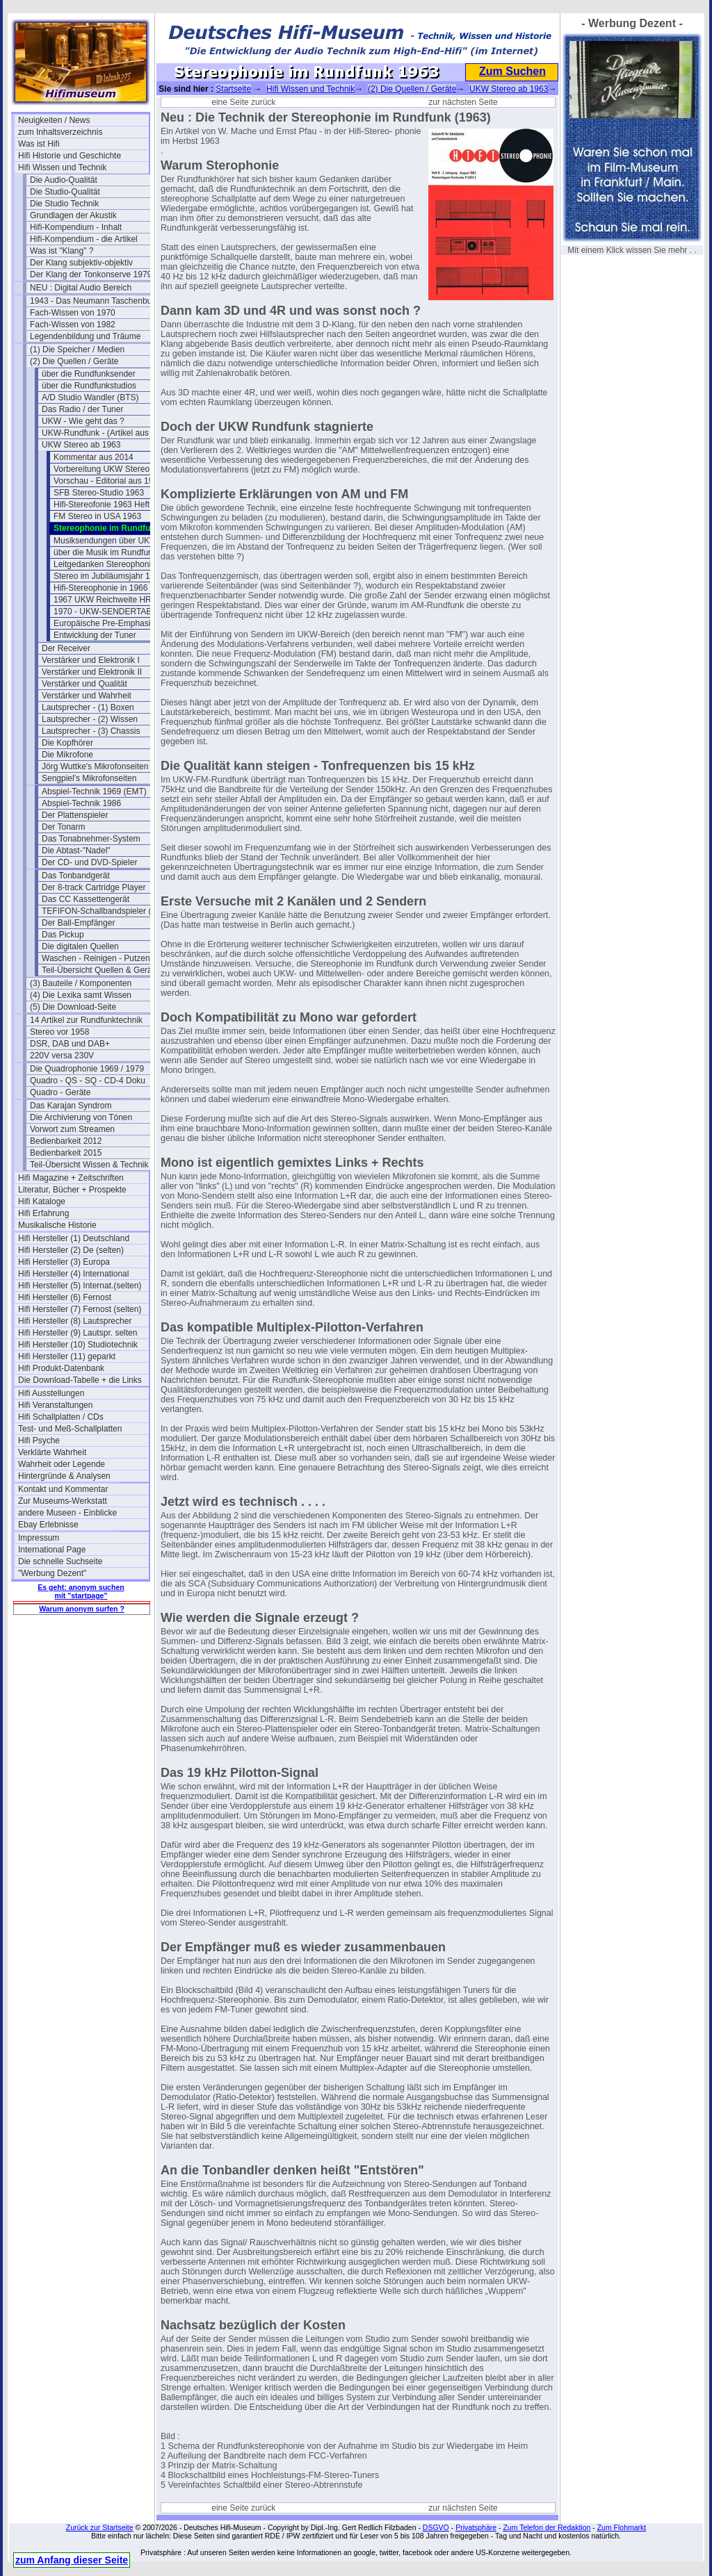 This screenshot has width=712, height=2576. Describe the element at coordinates (52, 1549) in the screenshot. I see `International Page` at that location.